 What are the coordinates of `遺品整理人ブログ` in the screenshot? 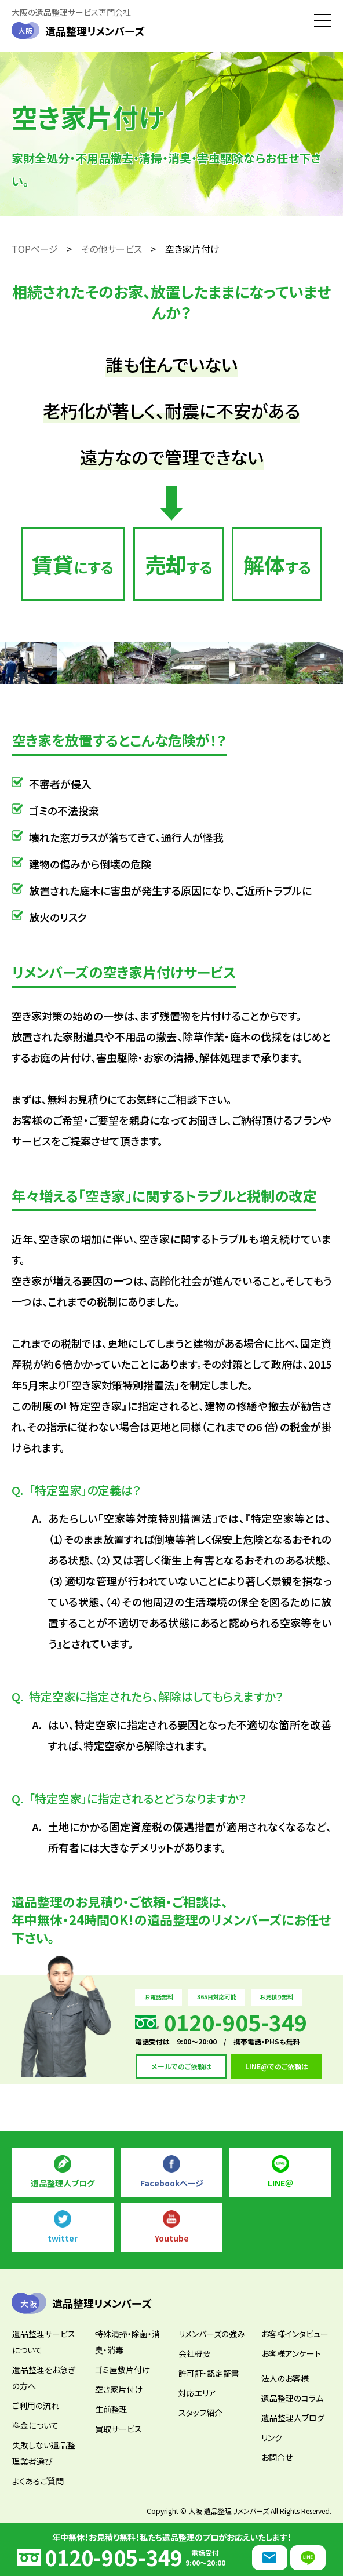 It's located at (62, 2183).